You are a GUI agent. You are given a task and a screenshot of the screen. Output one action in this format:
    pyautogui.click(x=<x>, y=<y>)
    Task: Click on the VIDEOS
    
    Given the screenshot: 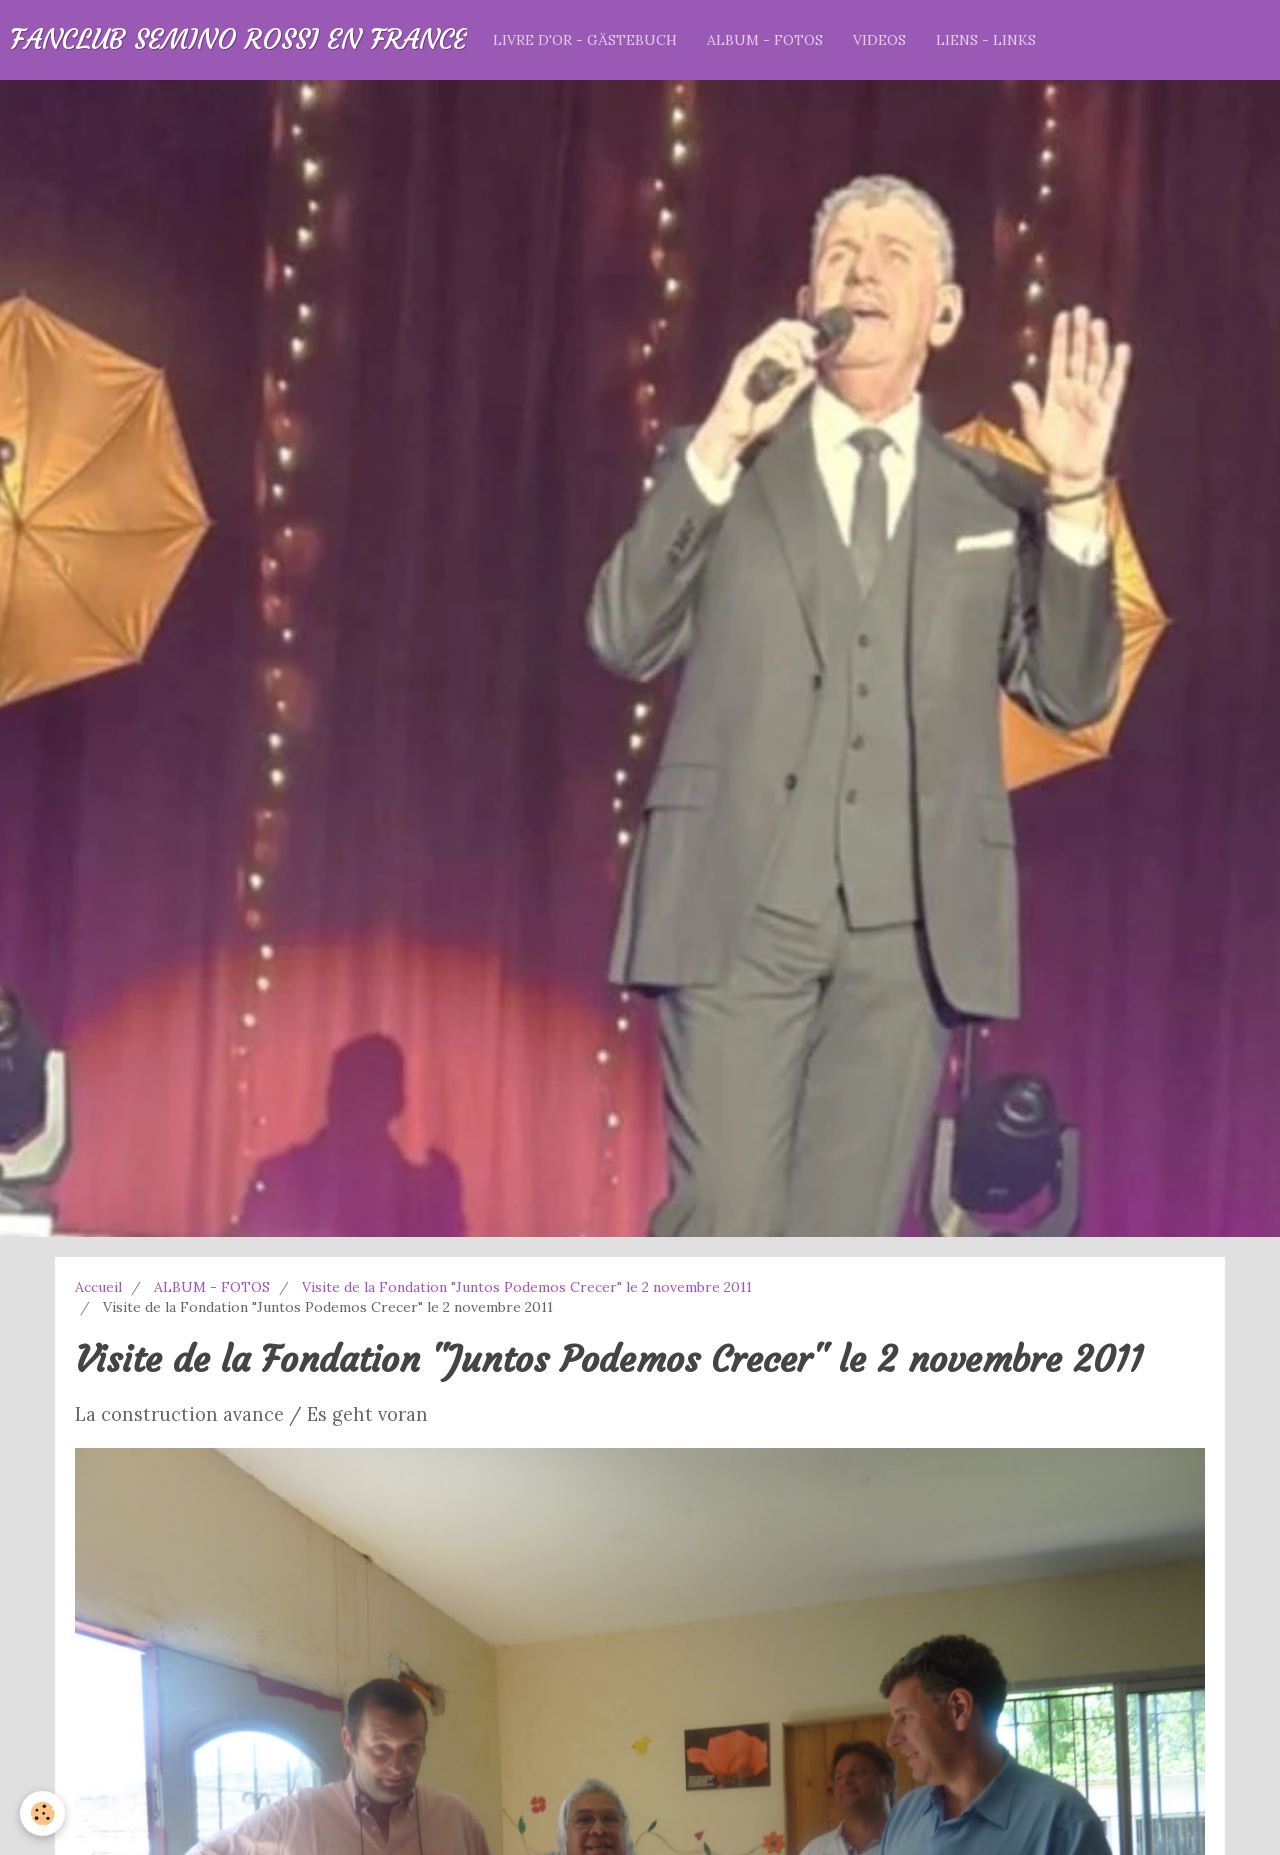 What is the action you would take?
    pyautogui.click(x=879, y=40)
    